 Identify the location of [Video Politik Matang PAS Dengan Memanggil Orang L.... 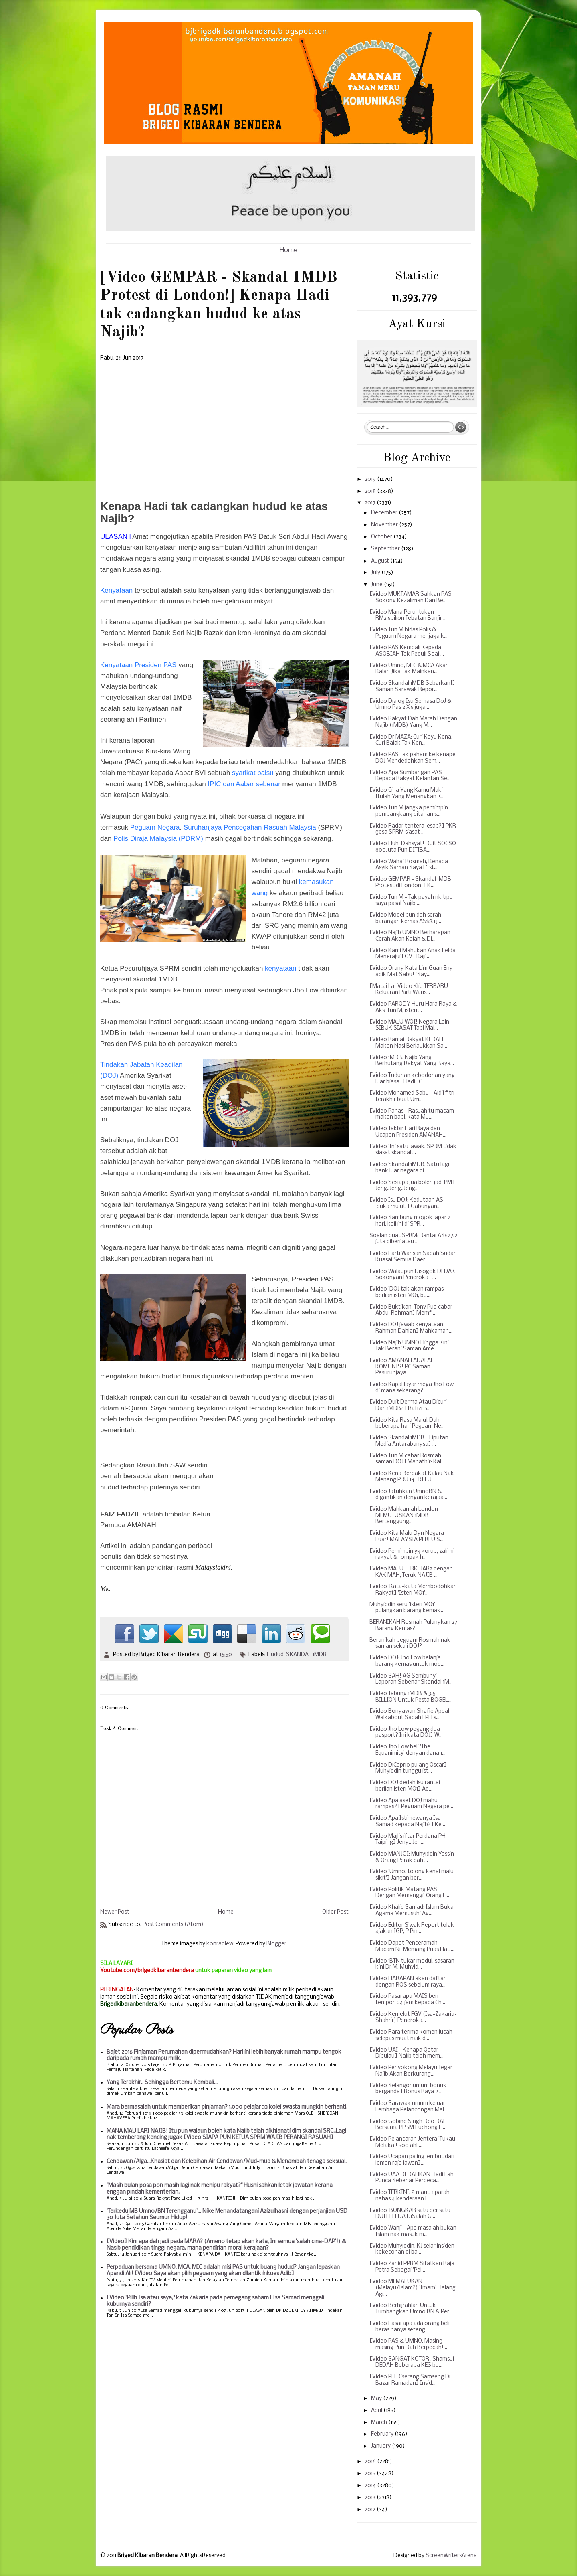
(409, 1893).